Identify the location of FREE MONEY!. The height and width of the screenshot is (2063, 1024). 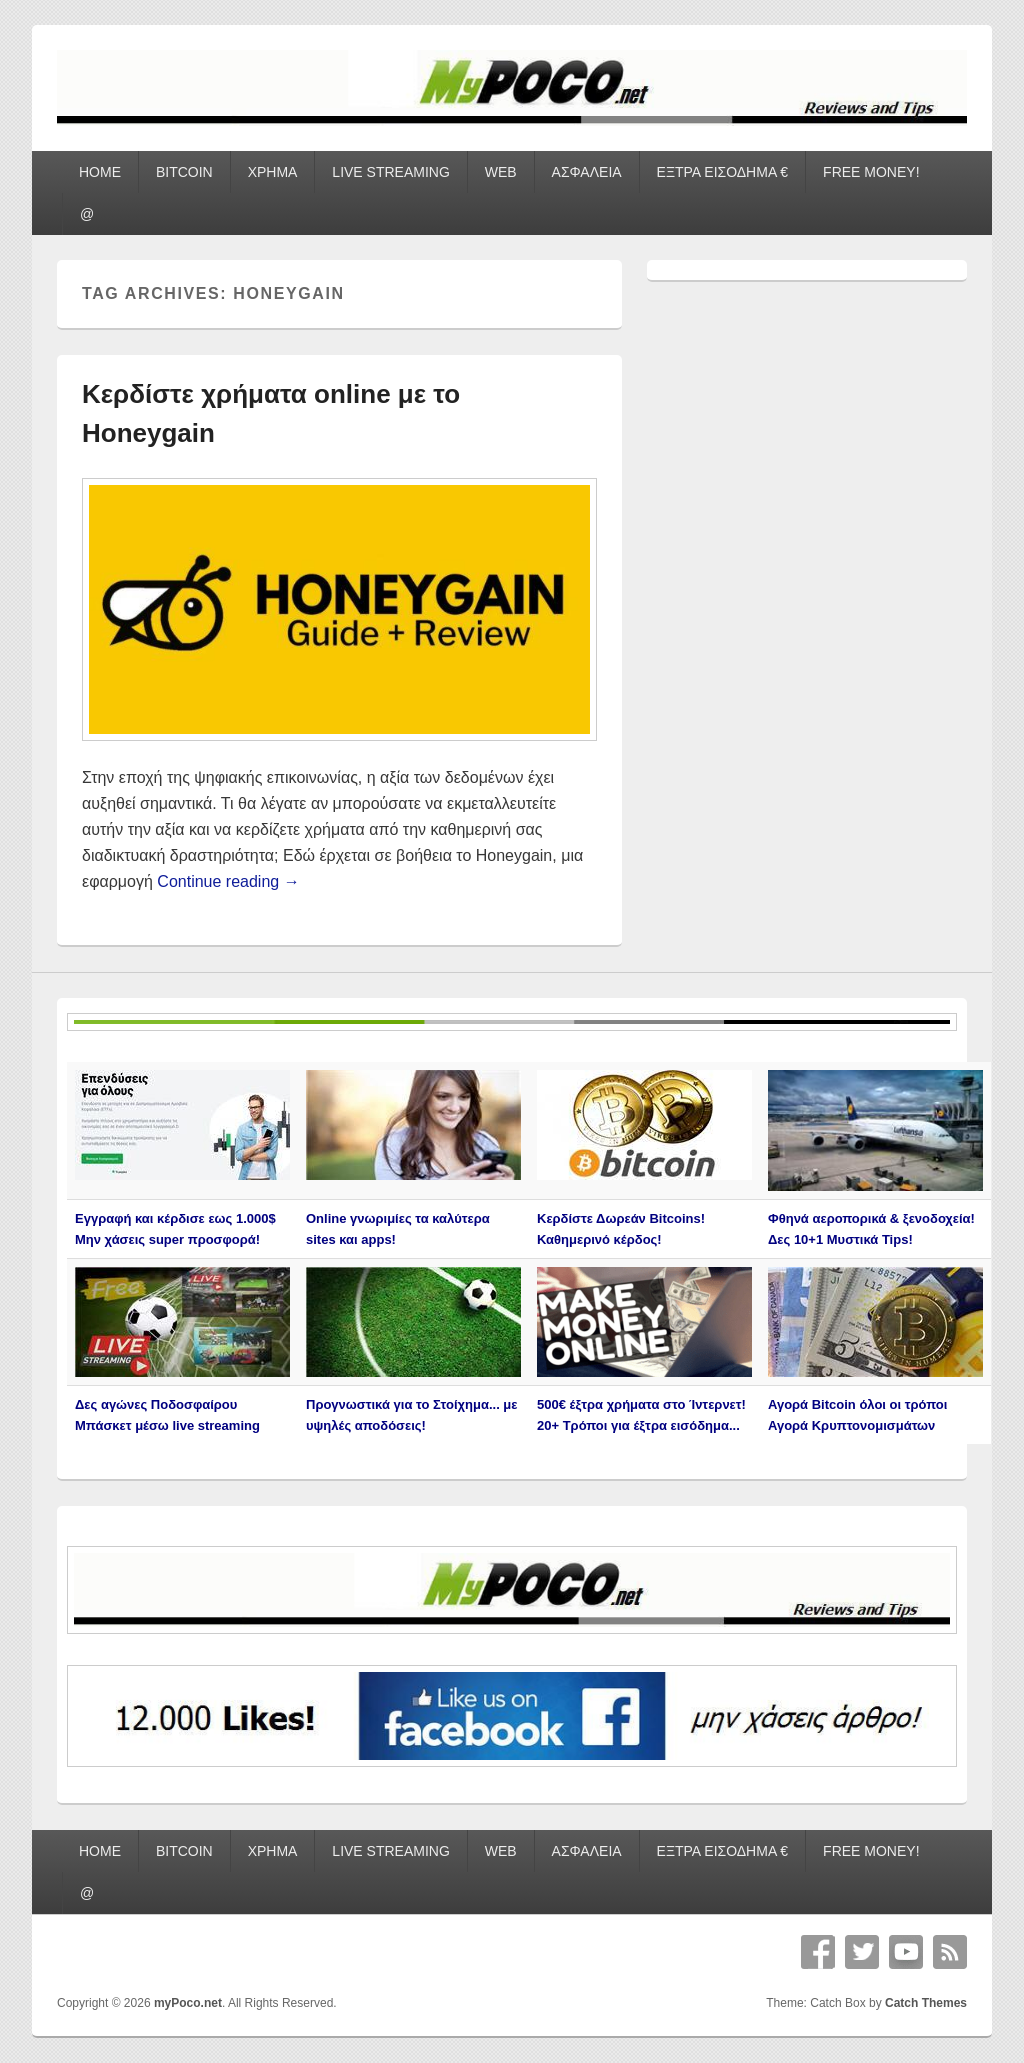
(871, 172).